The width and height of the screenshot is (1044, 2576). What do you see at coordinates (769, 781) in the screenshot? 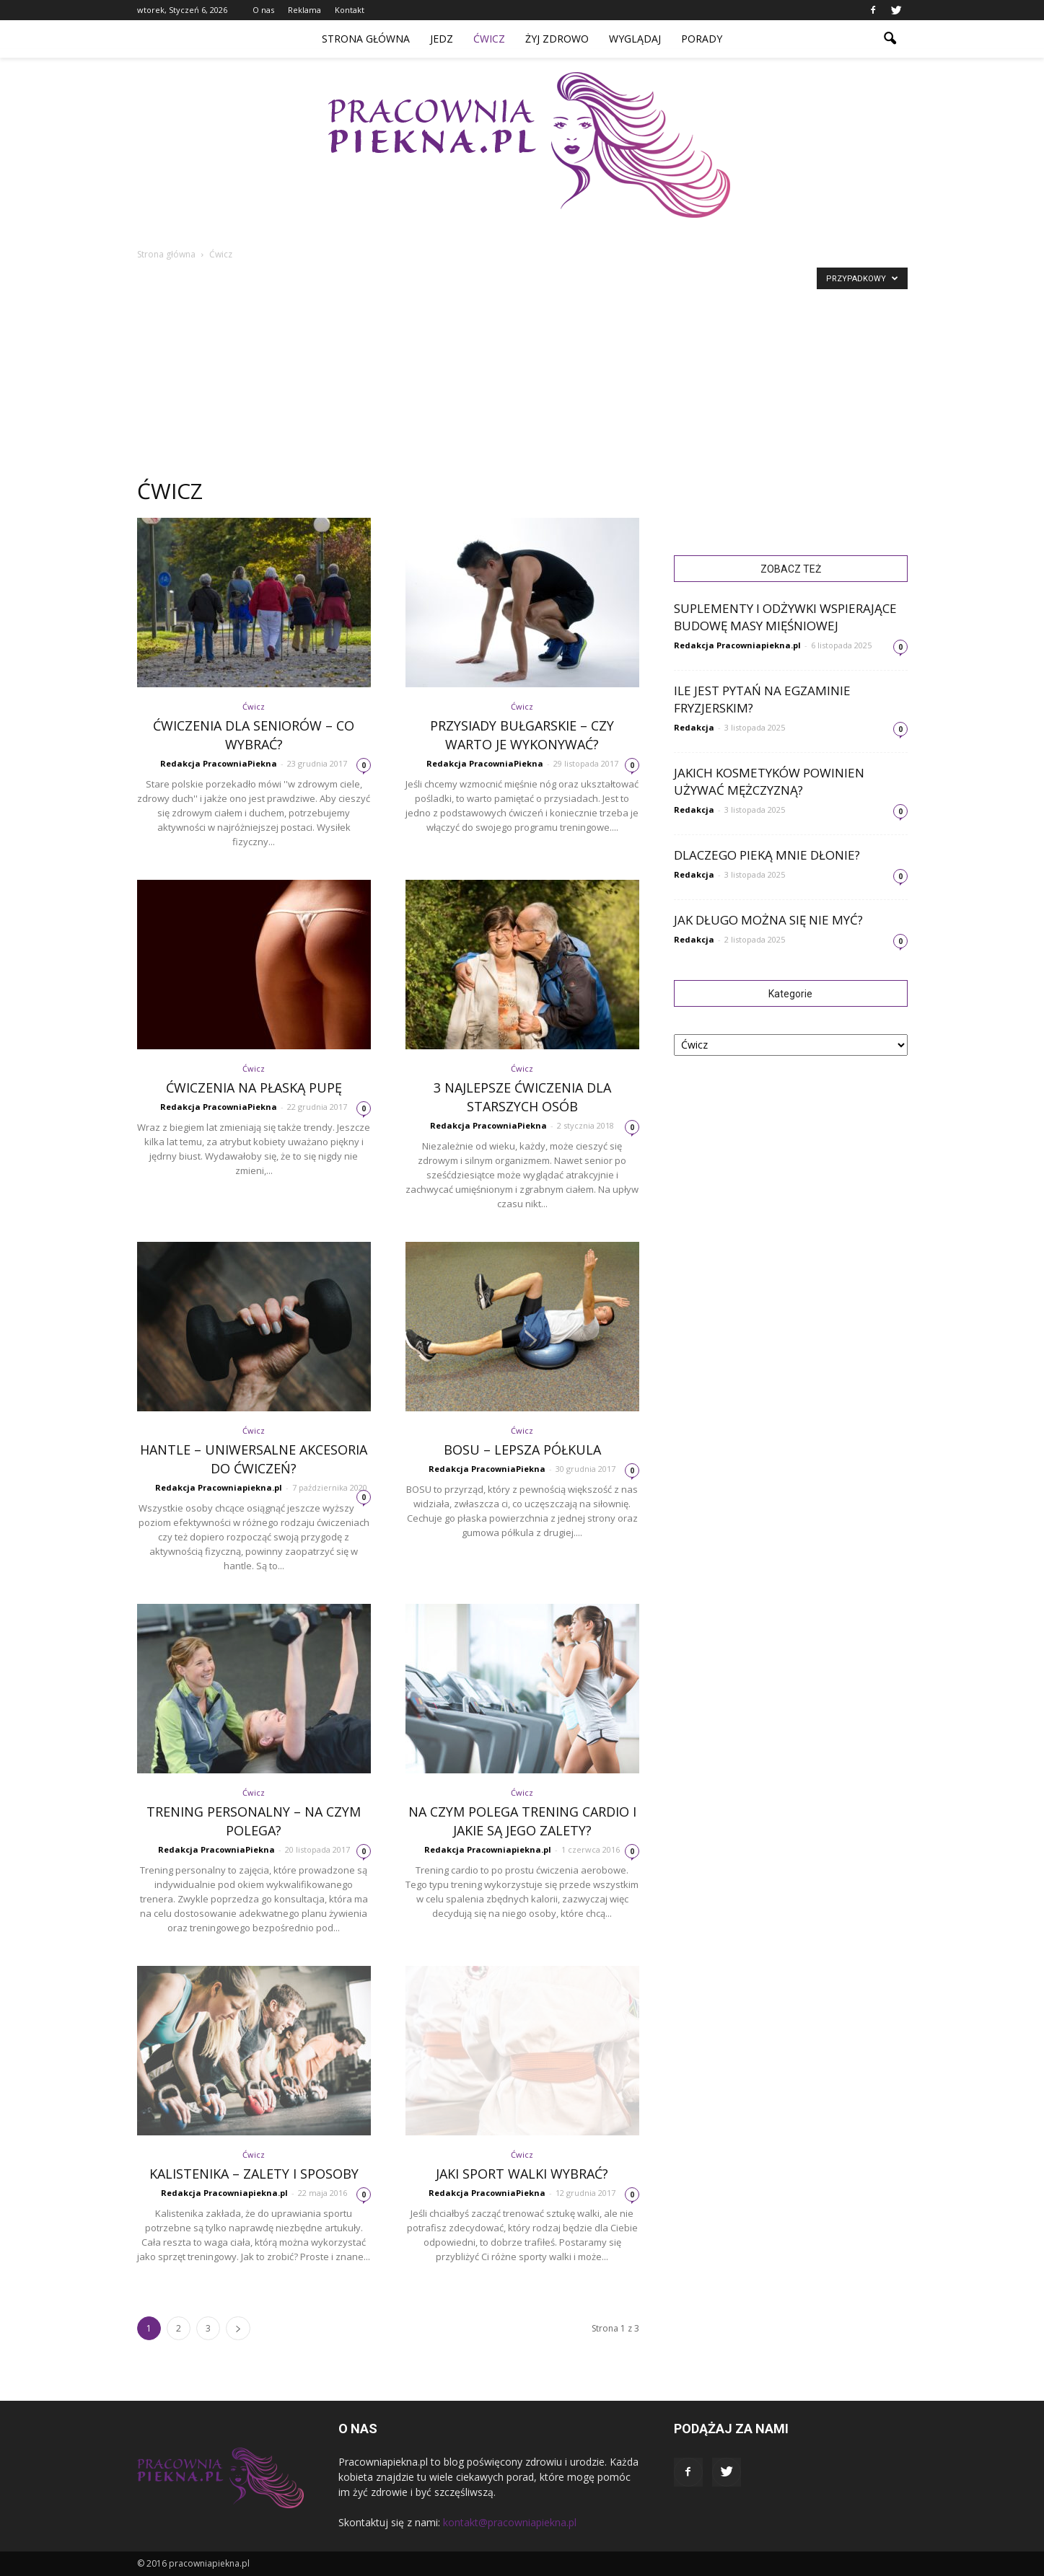
I see `Jakich kosmetyków powinien używać mężczyzną?` at bounding box center [769, 781].